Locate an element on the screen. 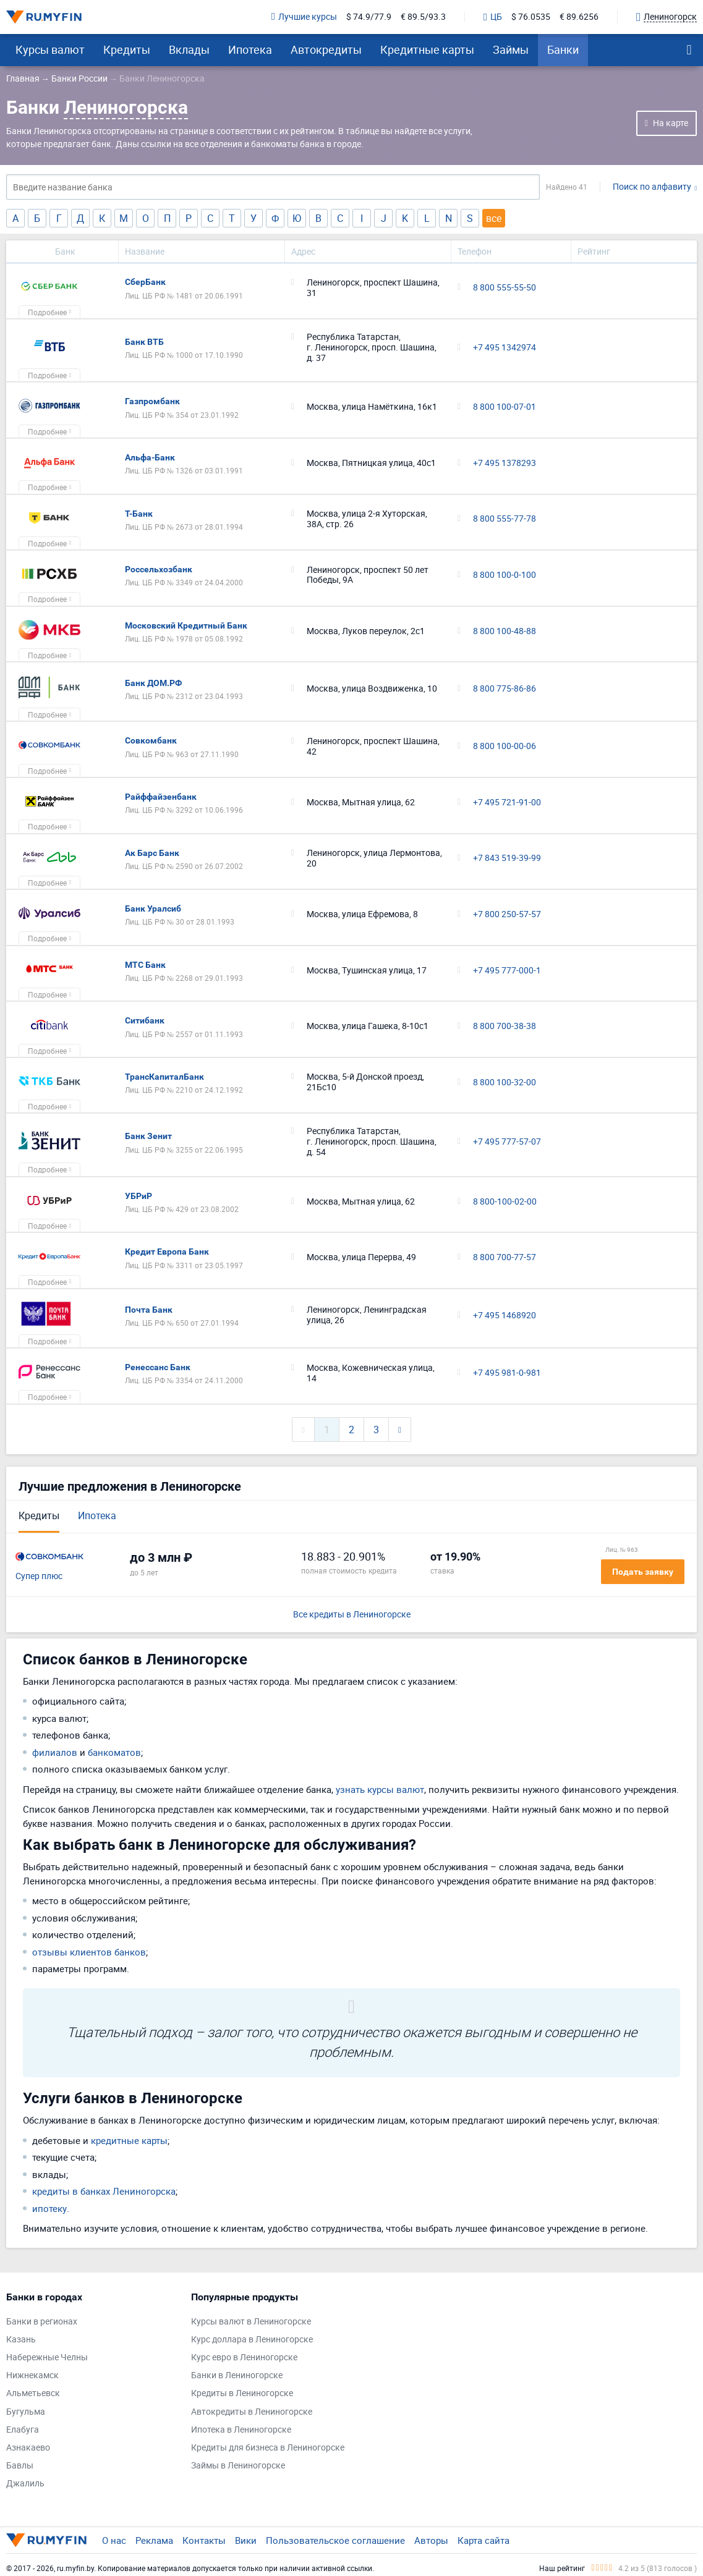  О нас is located at coordinates (114, 2540).